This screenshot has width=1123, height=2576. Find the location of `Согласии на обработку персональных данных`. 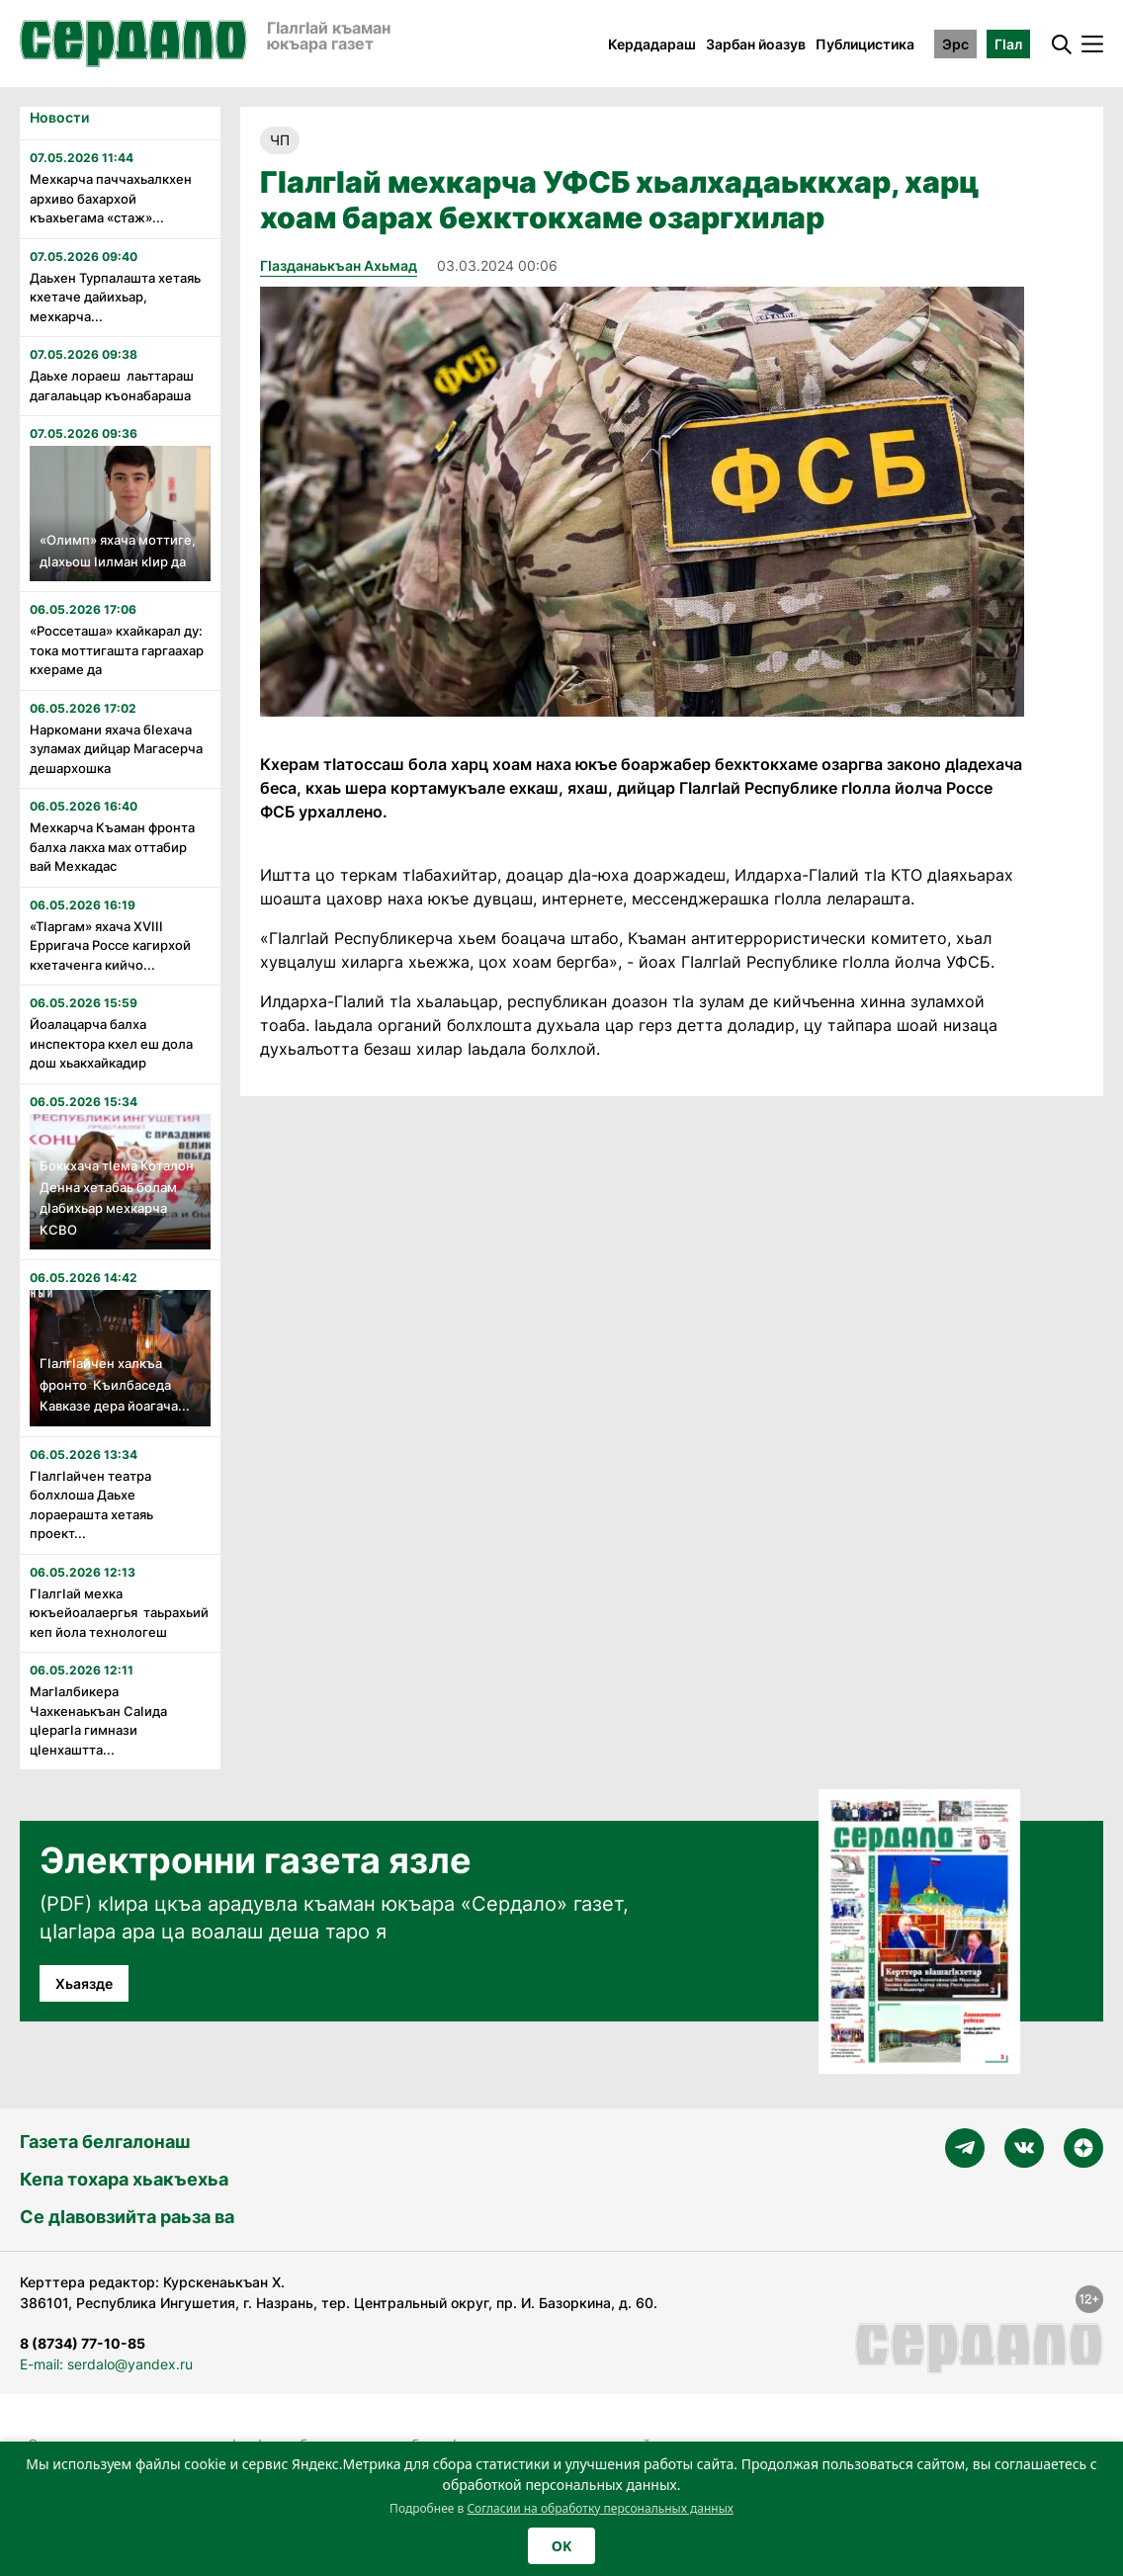

Согласии на обработку персональных данных is located at coordinates (600, 2508).